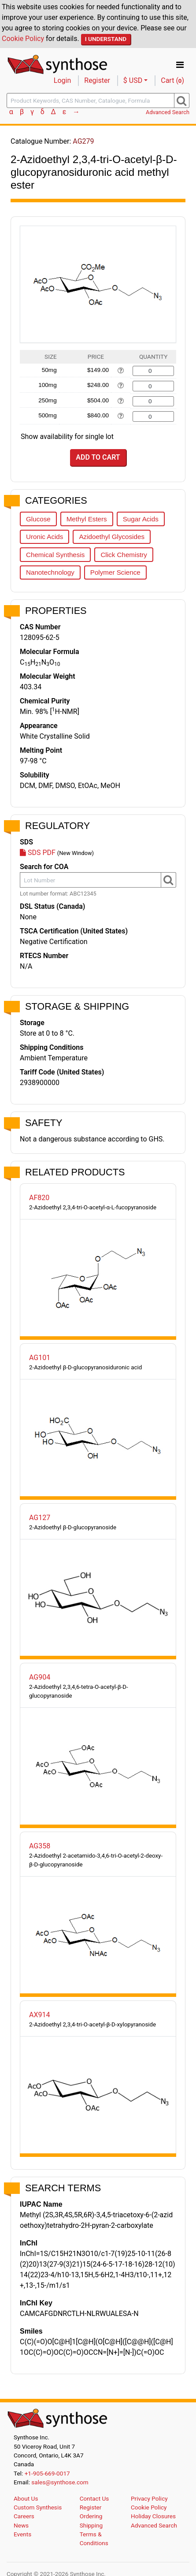 Image resolution: width=196 pixels, height=2576 pixels. What do you see at coordinates (39, 1357) in the screenshot?
I see `AG101` at bounding box center [39, 1357].